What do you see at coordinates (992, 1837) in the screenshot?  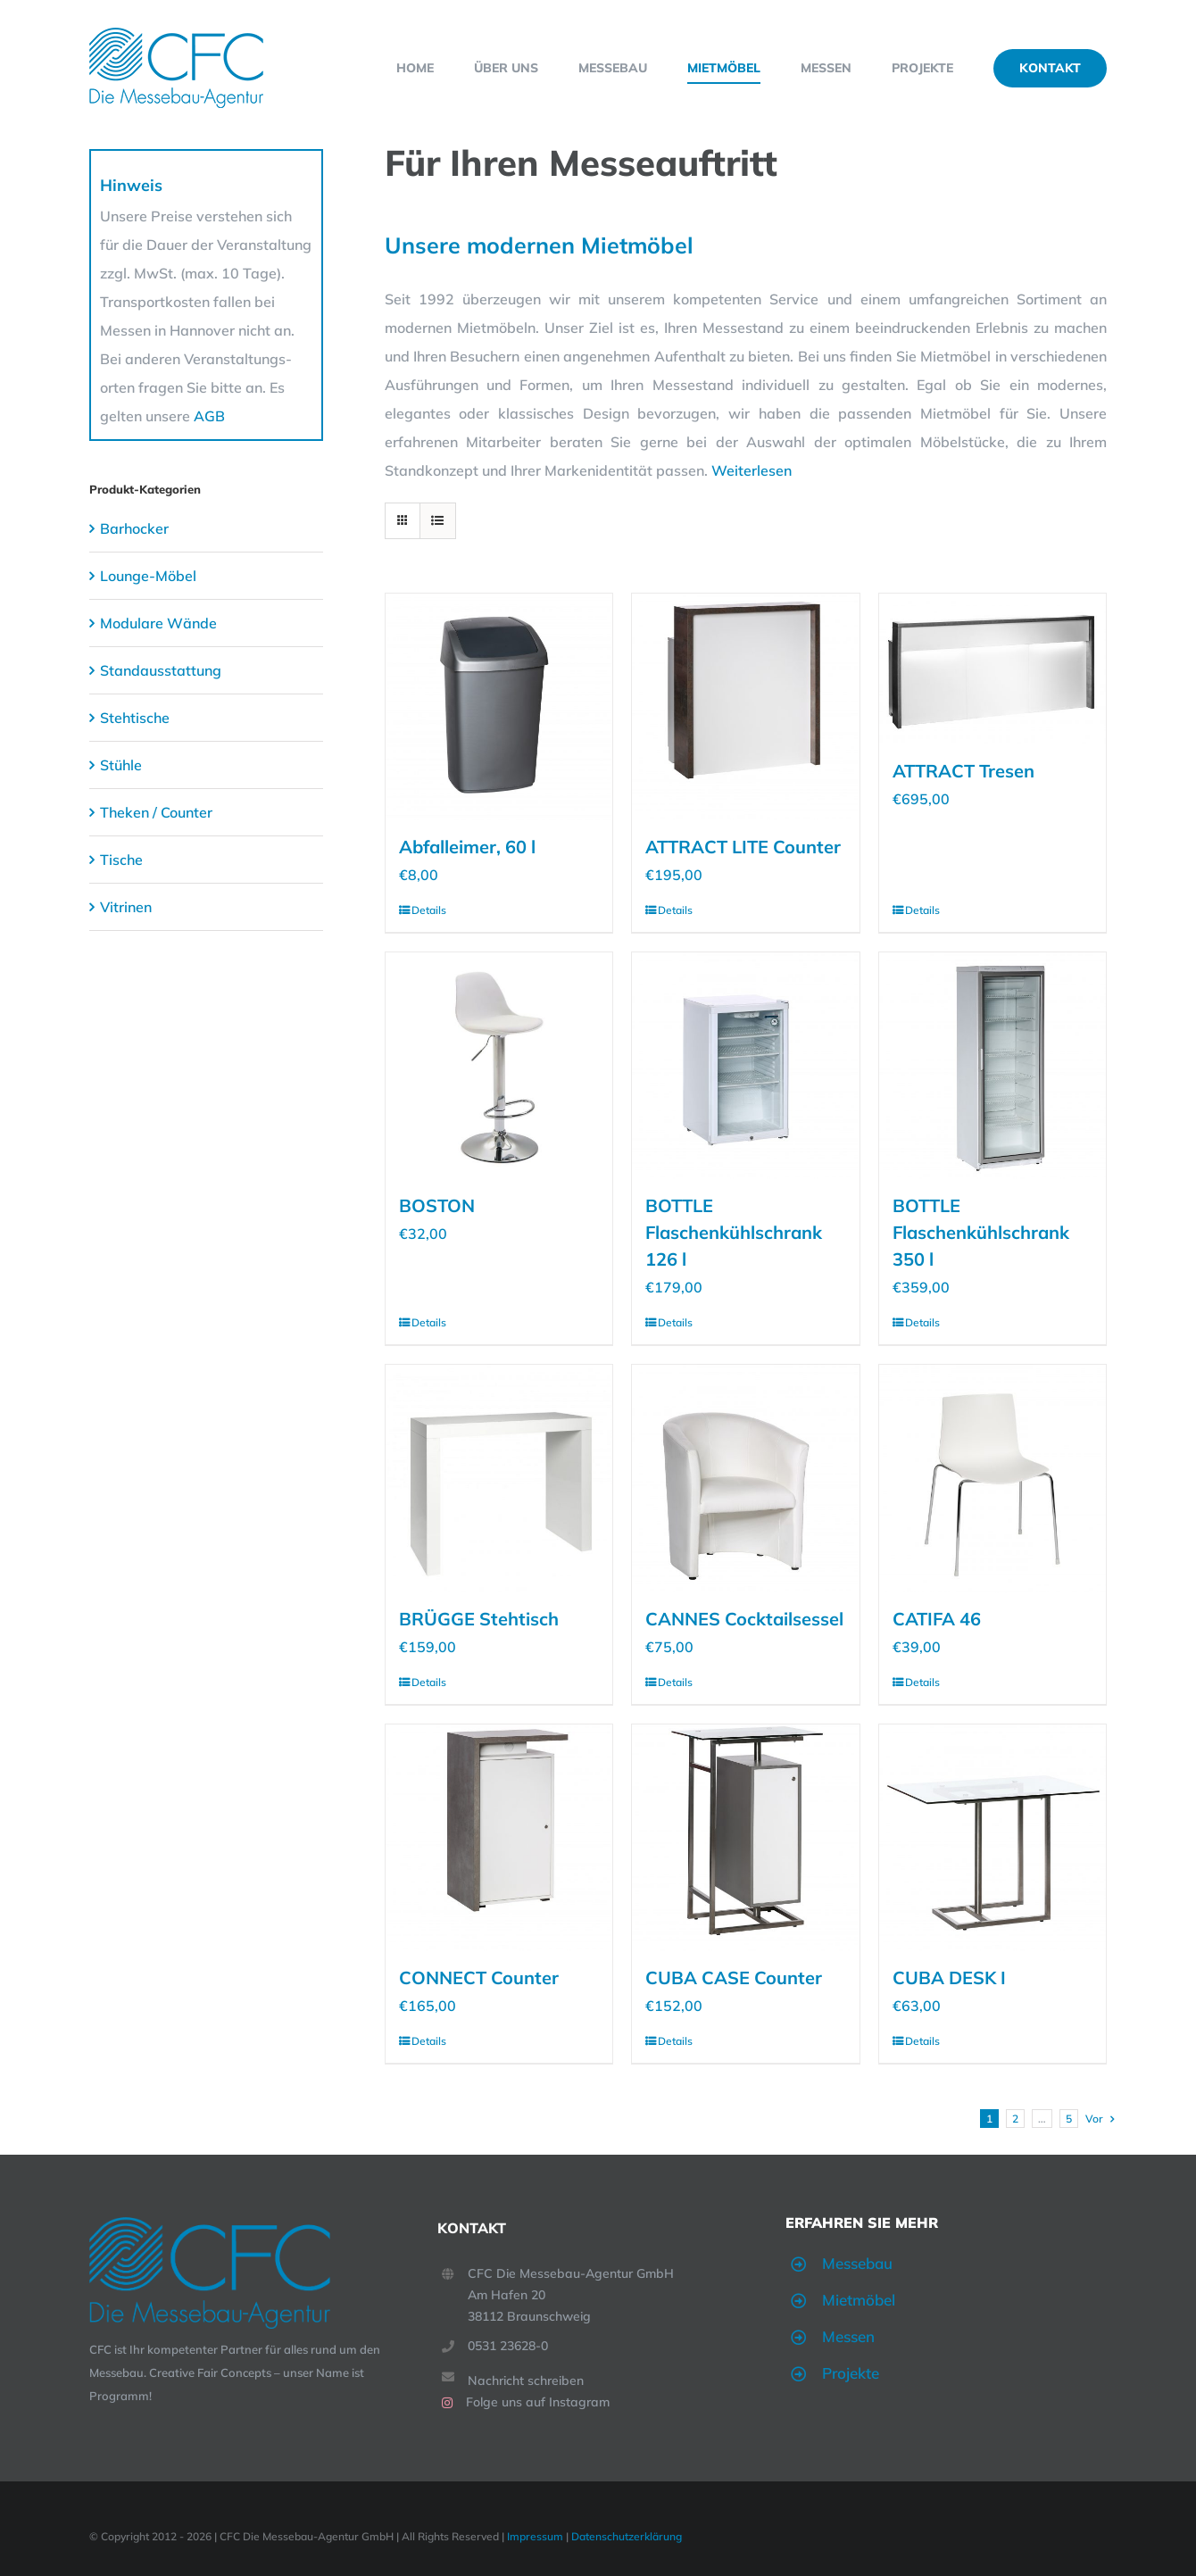 I see `[CUBA DESK I]` at bounding box center [992, 1837].